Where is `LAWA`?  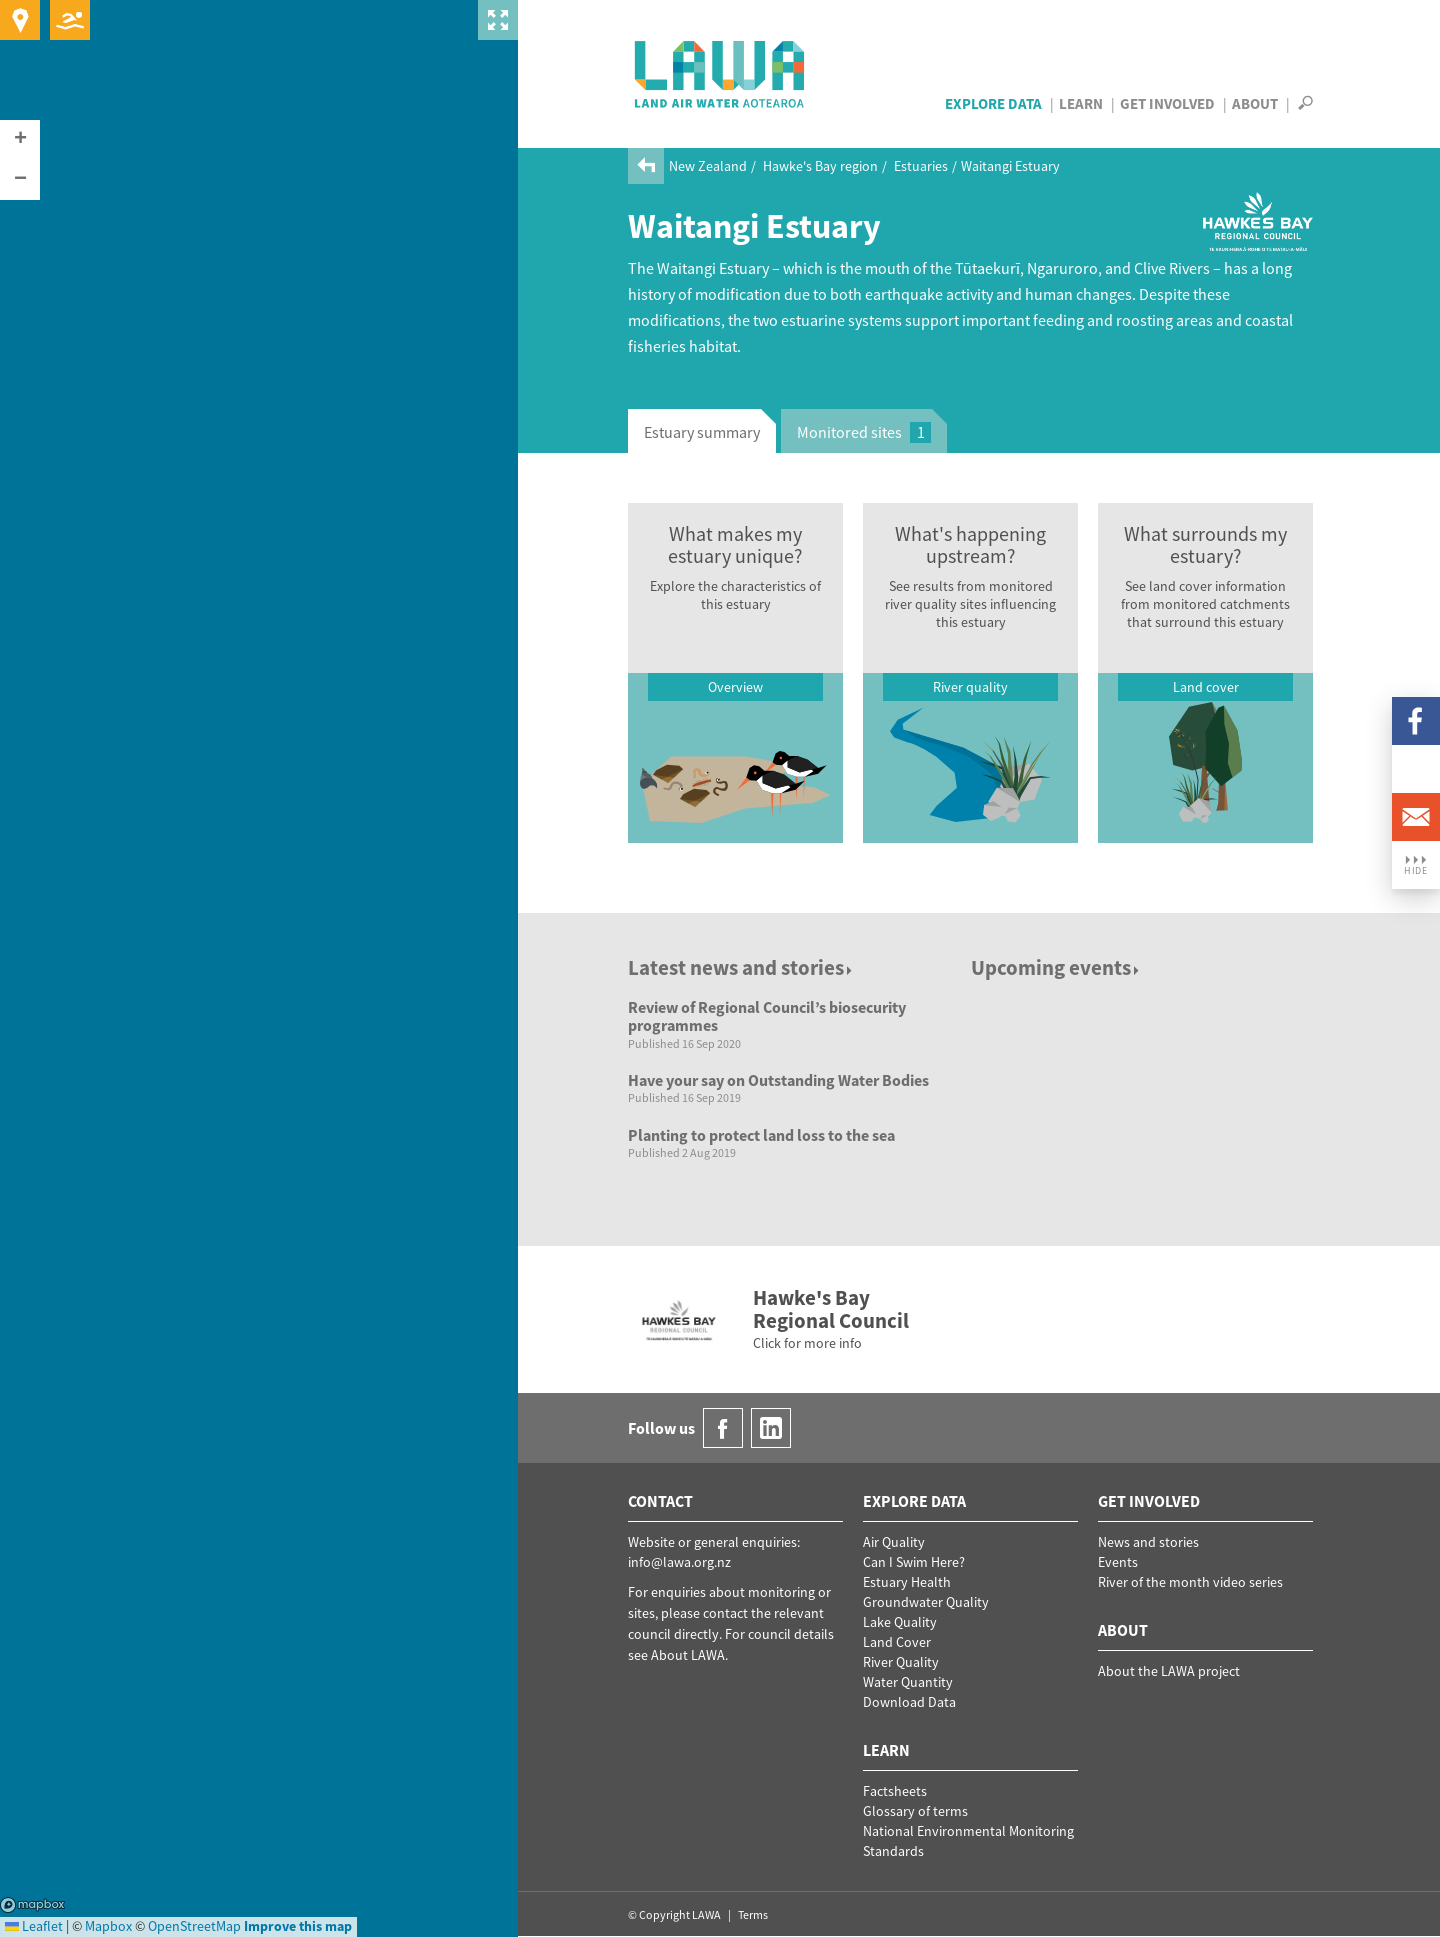
LAWA is located at coordinates (720, 74).